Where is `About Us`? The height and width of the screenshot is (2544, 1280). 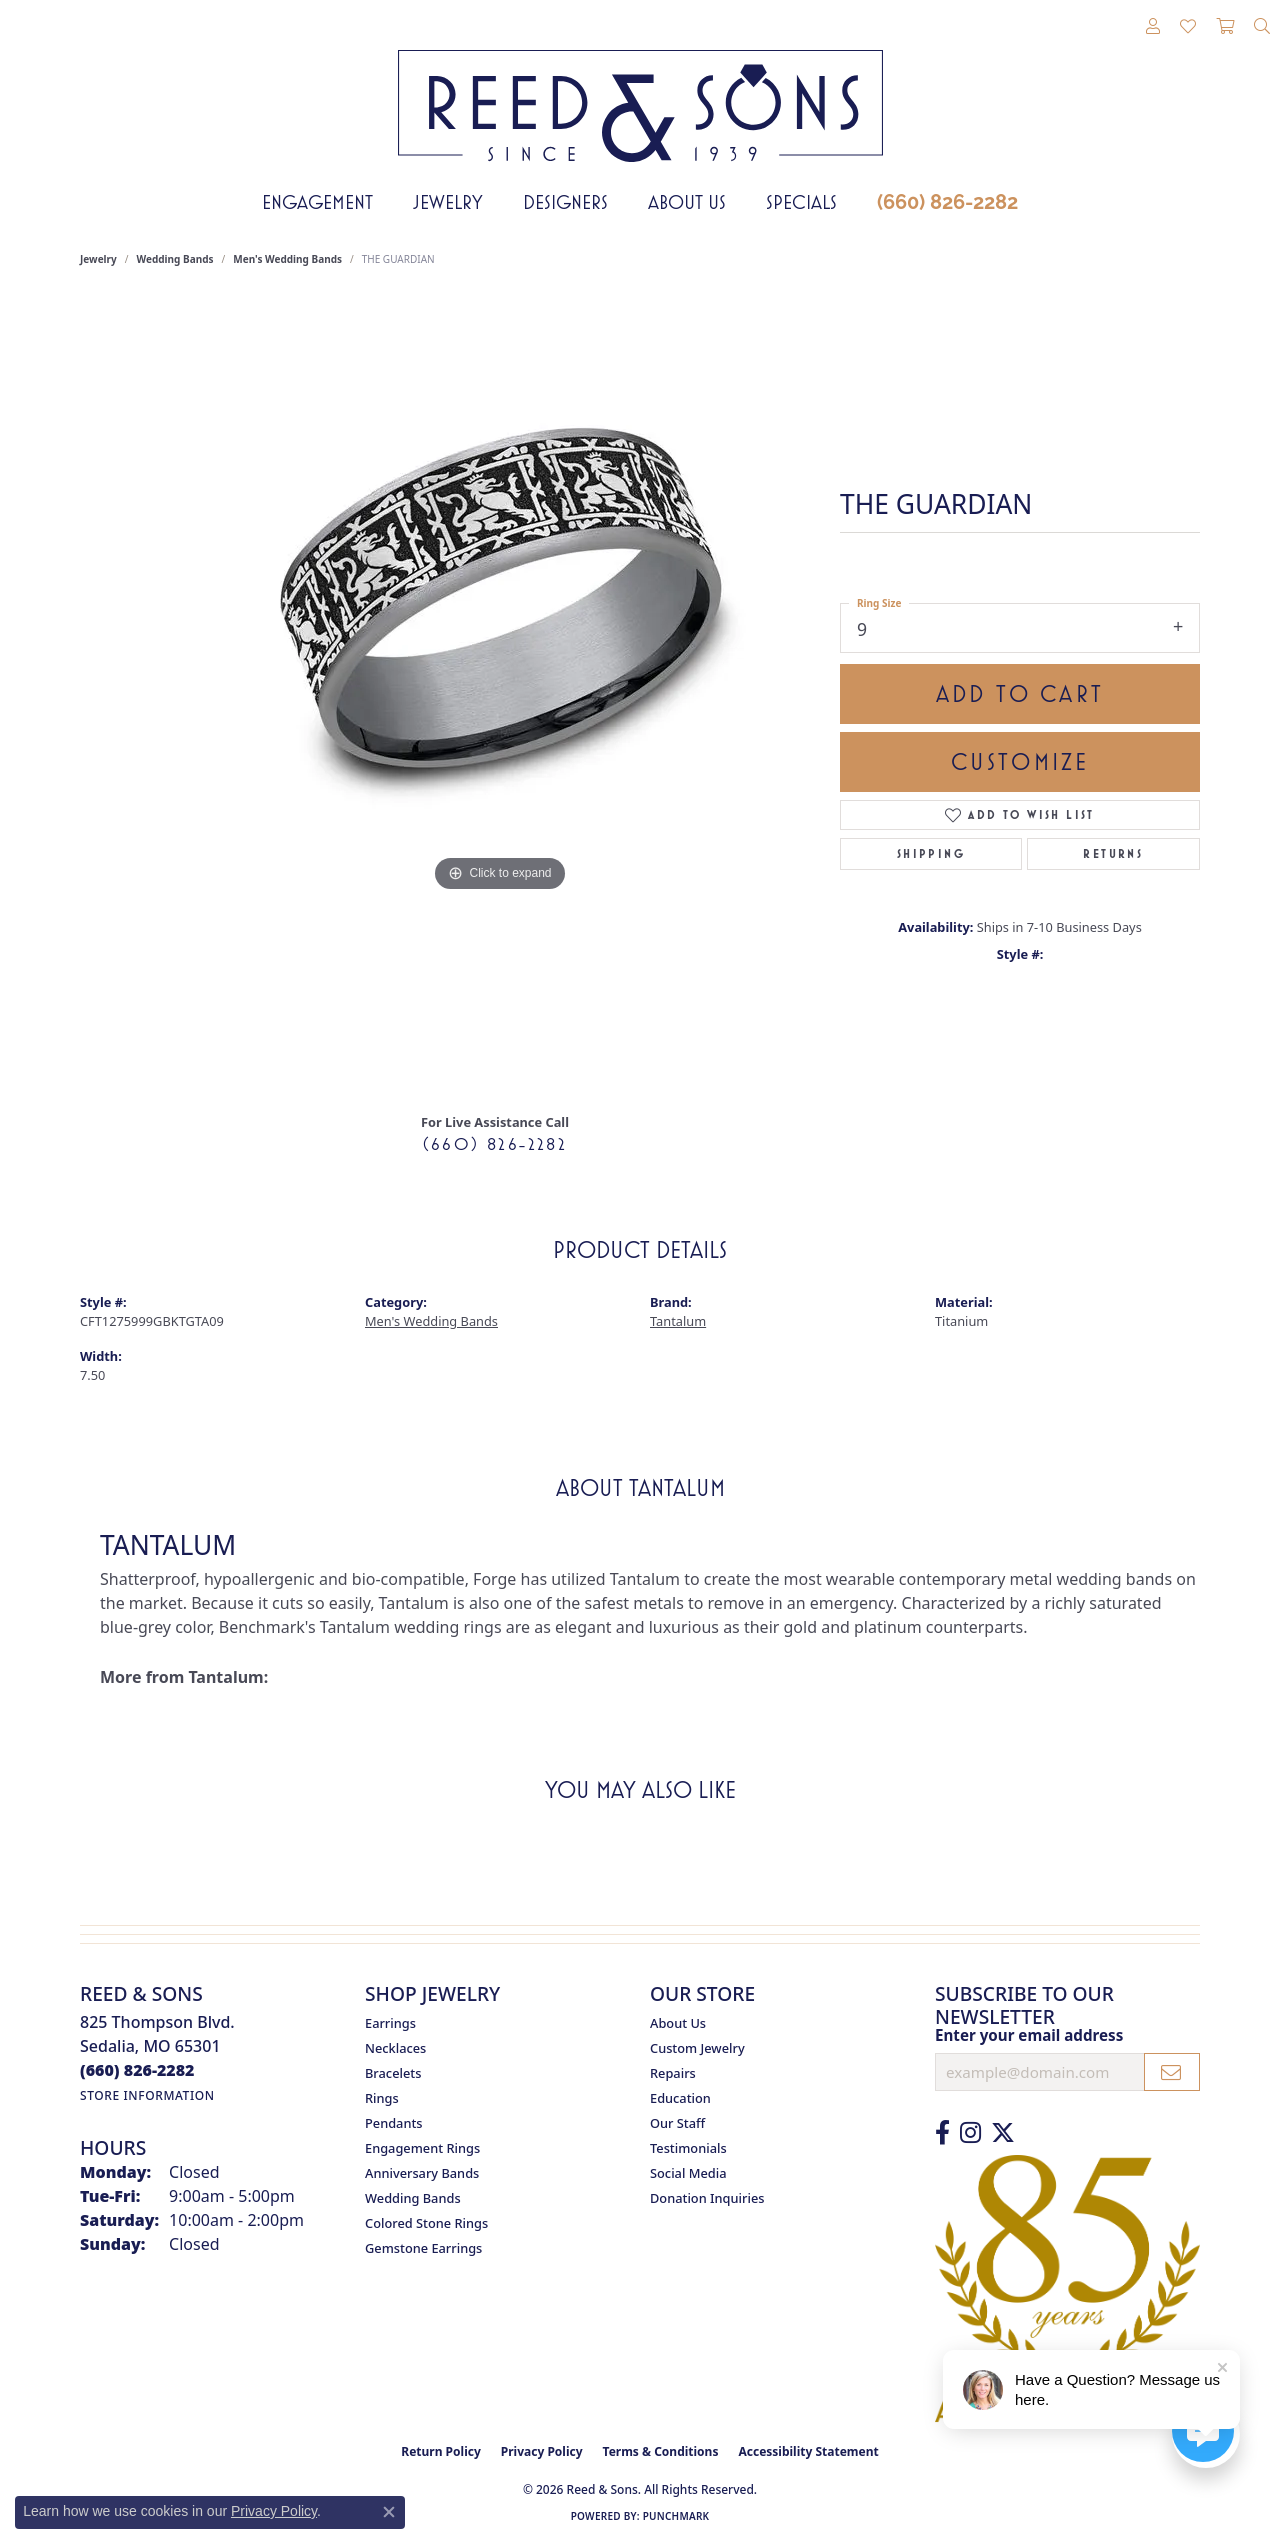
About Us is located at coordinates (687, 202).